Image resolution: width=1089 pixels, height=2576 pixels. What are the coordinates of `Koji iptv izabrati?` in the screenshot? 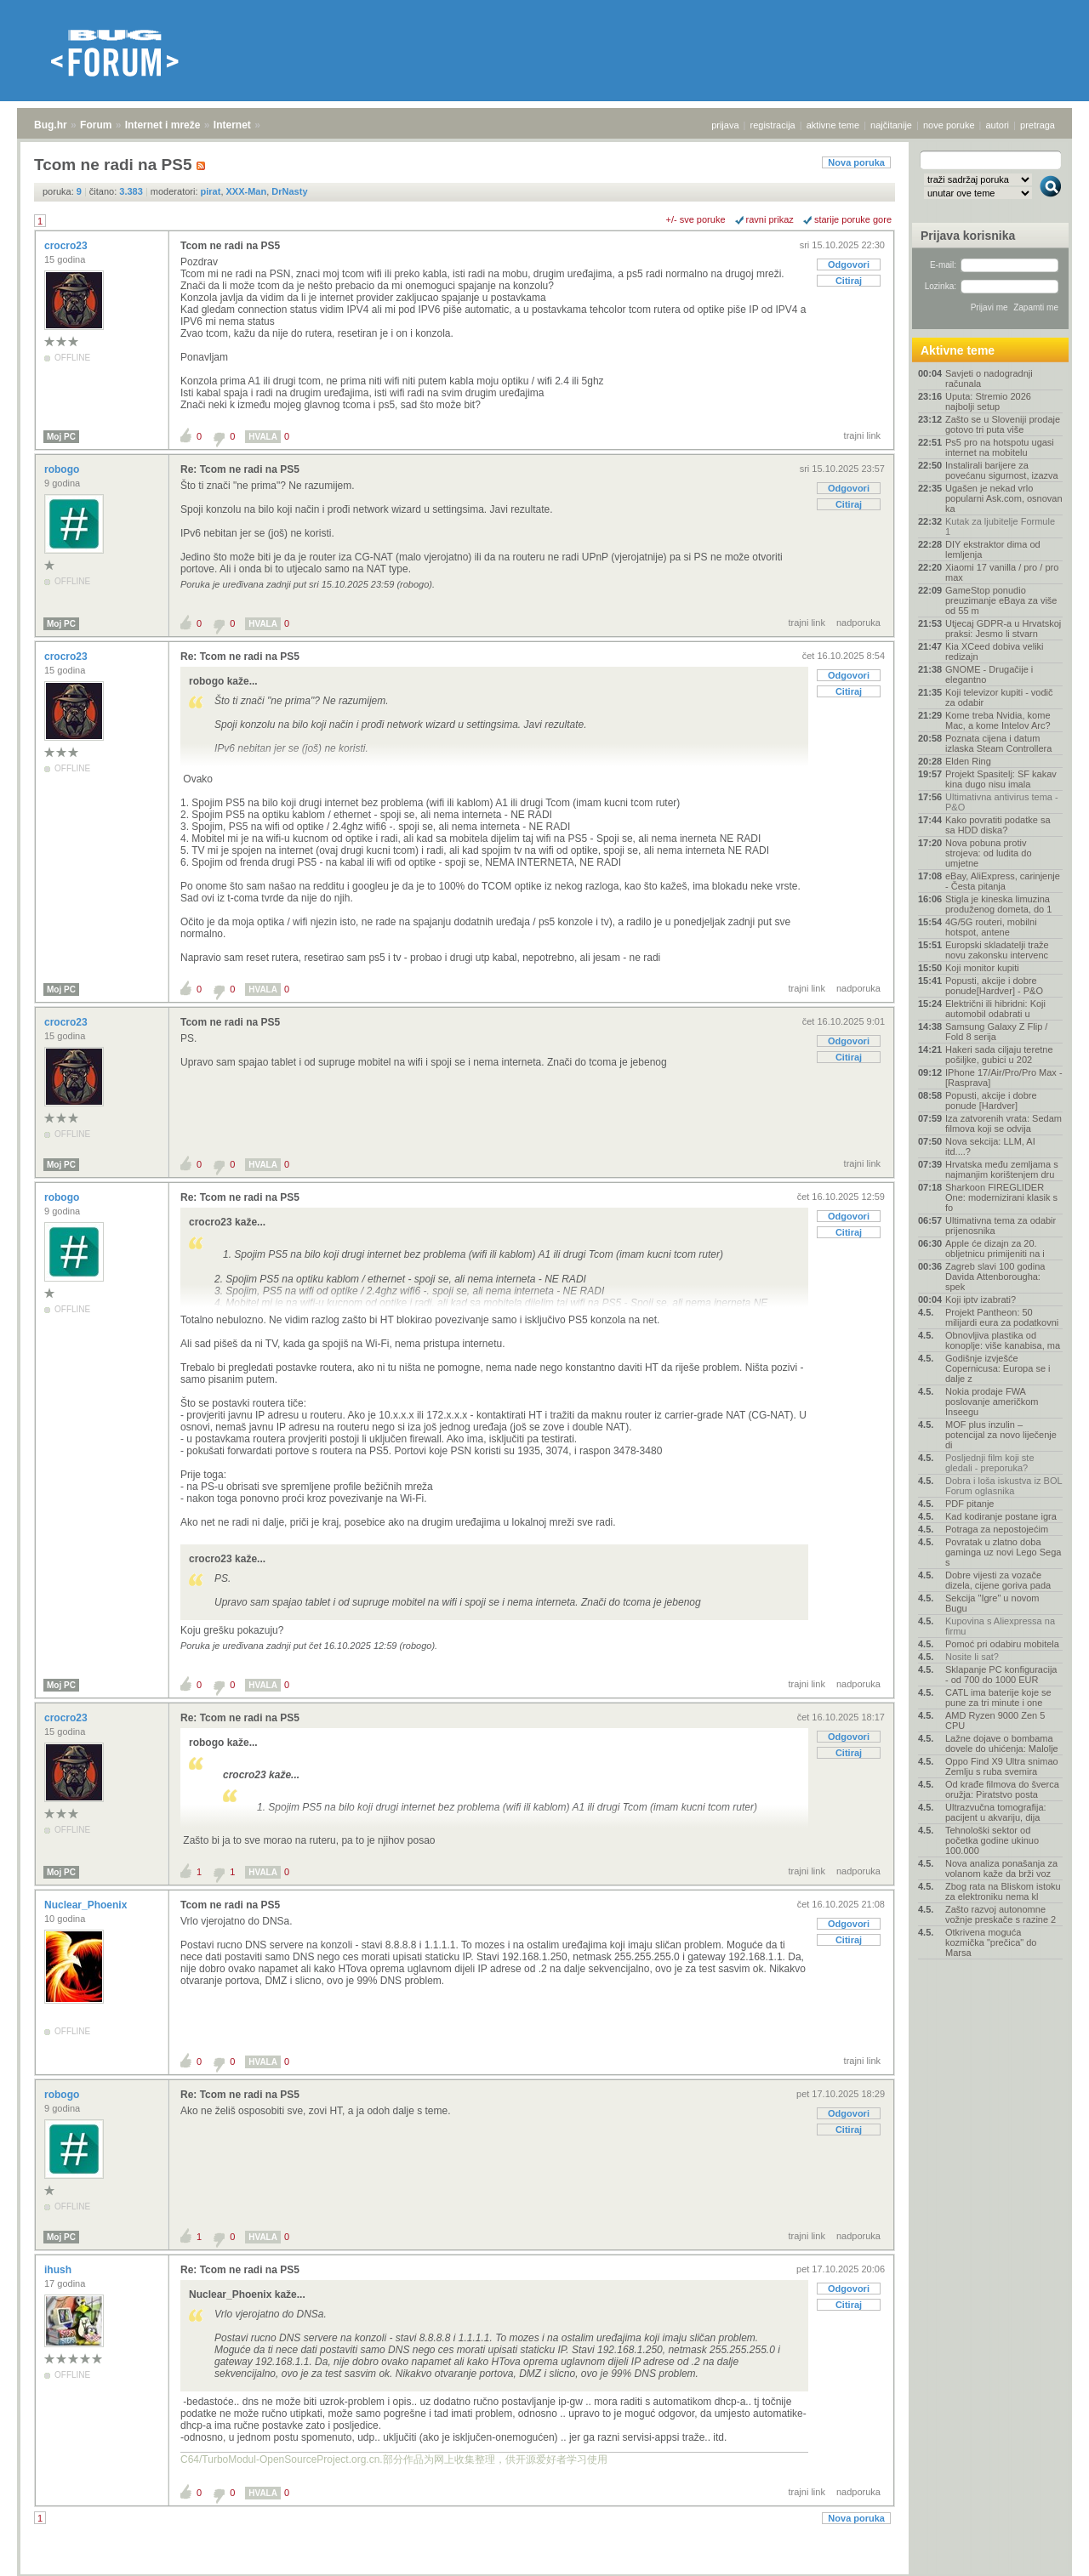 It's located at (980, 1299).